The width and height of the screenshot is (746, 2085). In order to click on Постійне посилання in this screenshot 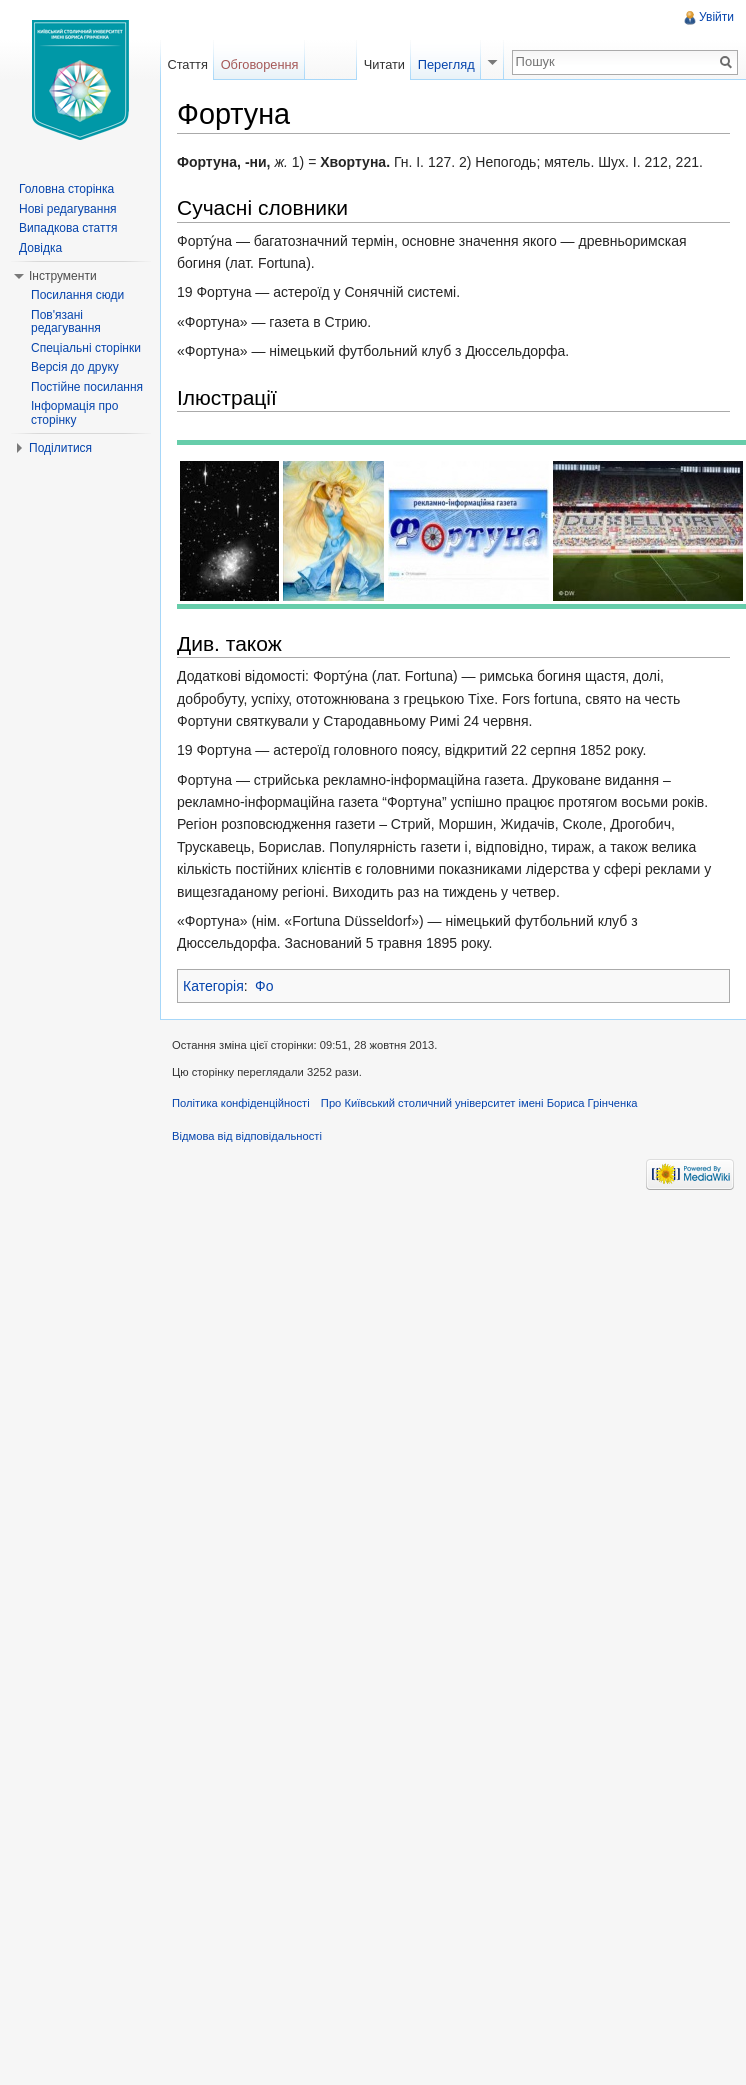, I will do `click(87, 387)`.